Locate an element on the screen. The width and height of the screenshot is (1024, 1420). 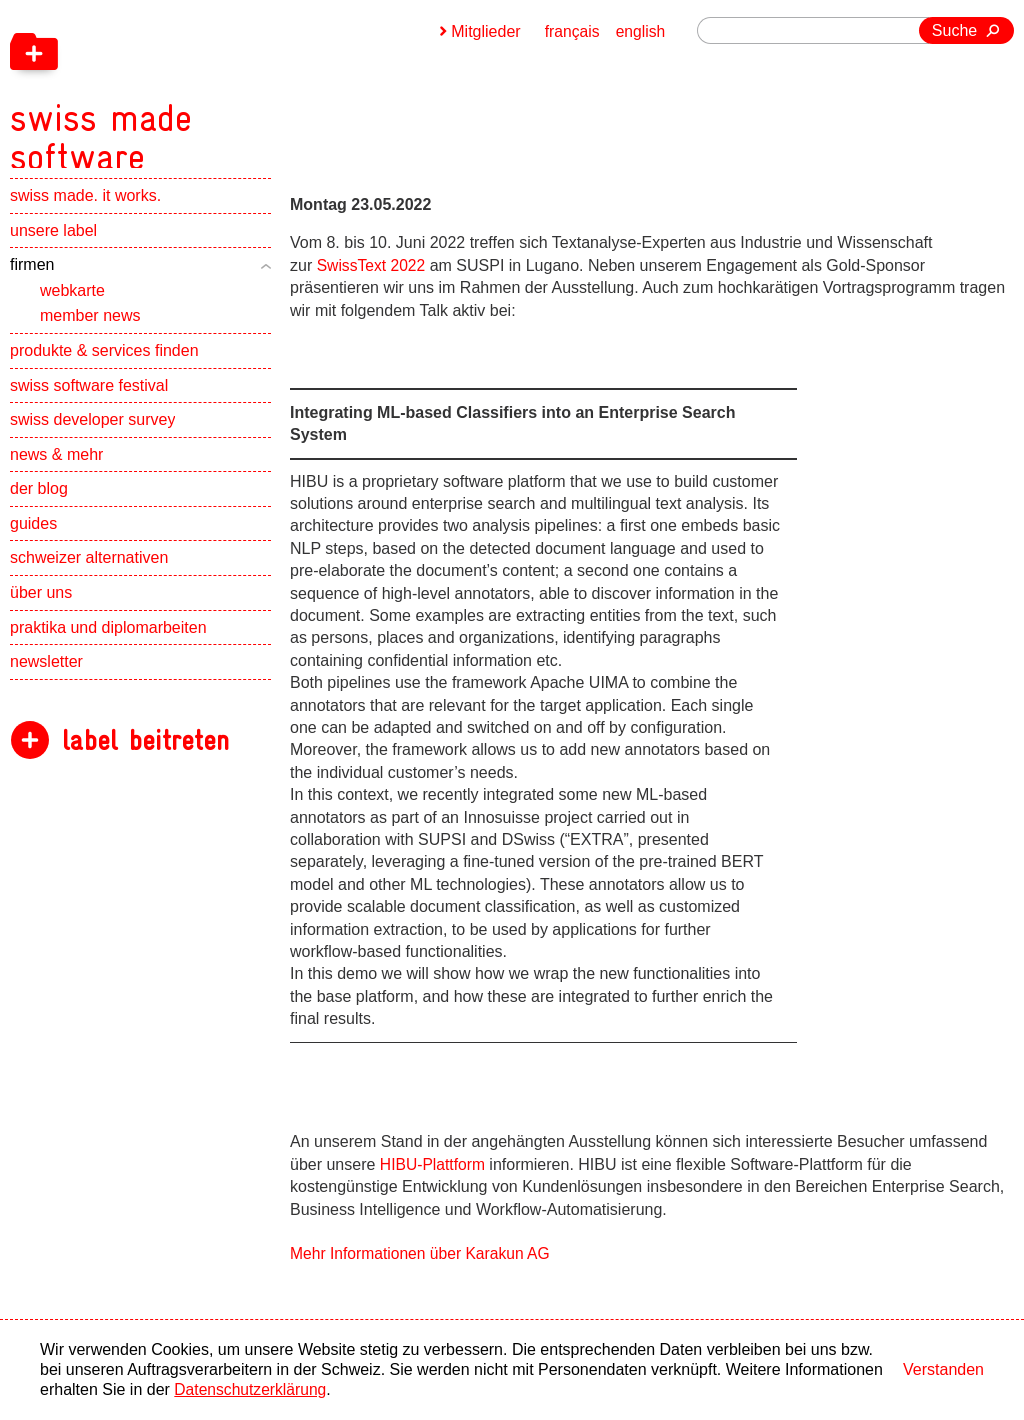
Datenschutzerklärung is located at coordinates (252, 1389).